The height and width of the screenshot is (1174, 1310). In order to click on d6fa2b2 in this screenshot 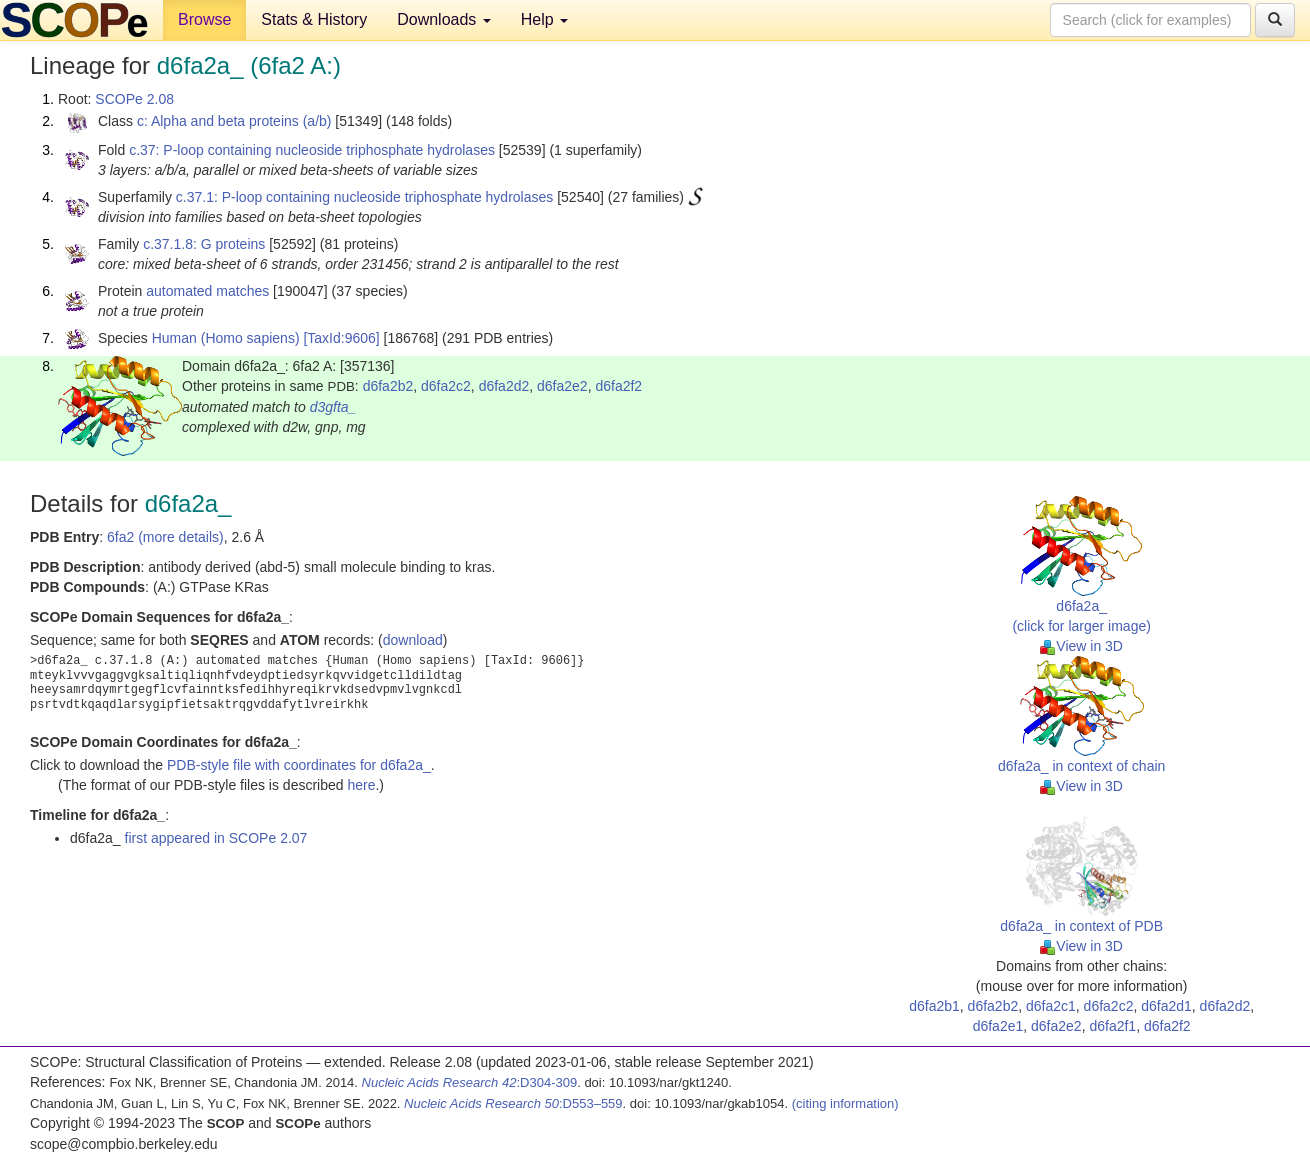, I will do `click(388, 386)`.